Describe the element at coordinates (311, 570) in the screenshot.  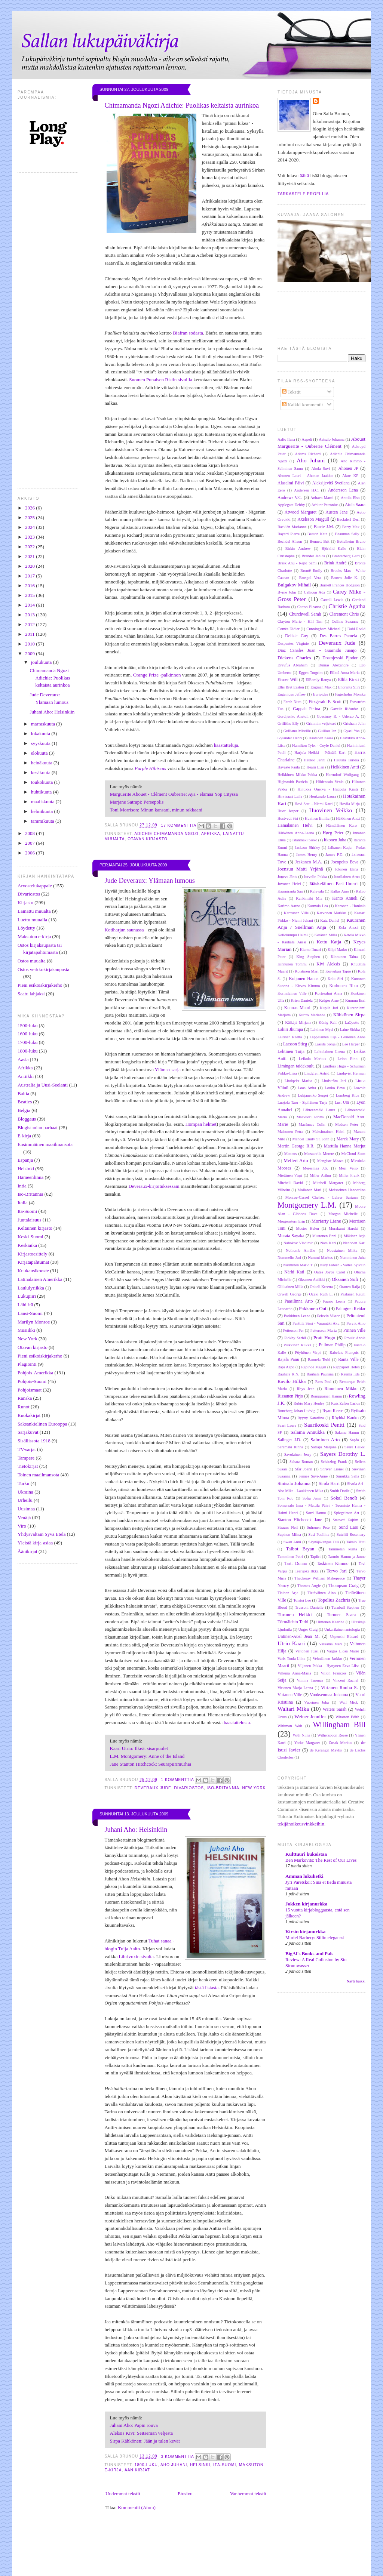
I see `Brontë Emily` at that location.